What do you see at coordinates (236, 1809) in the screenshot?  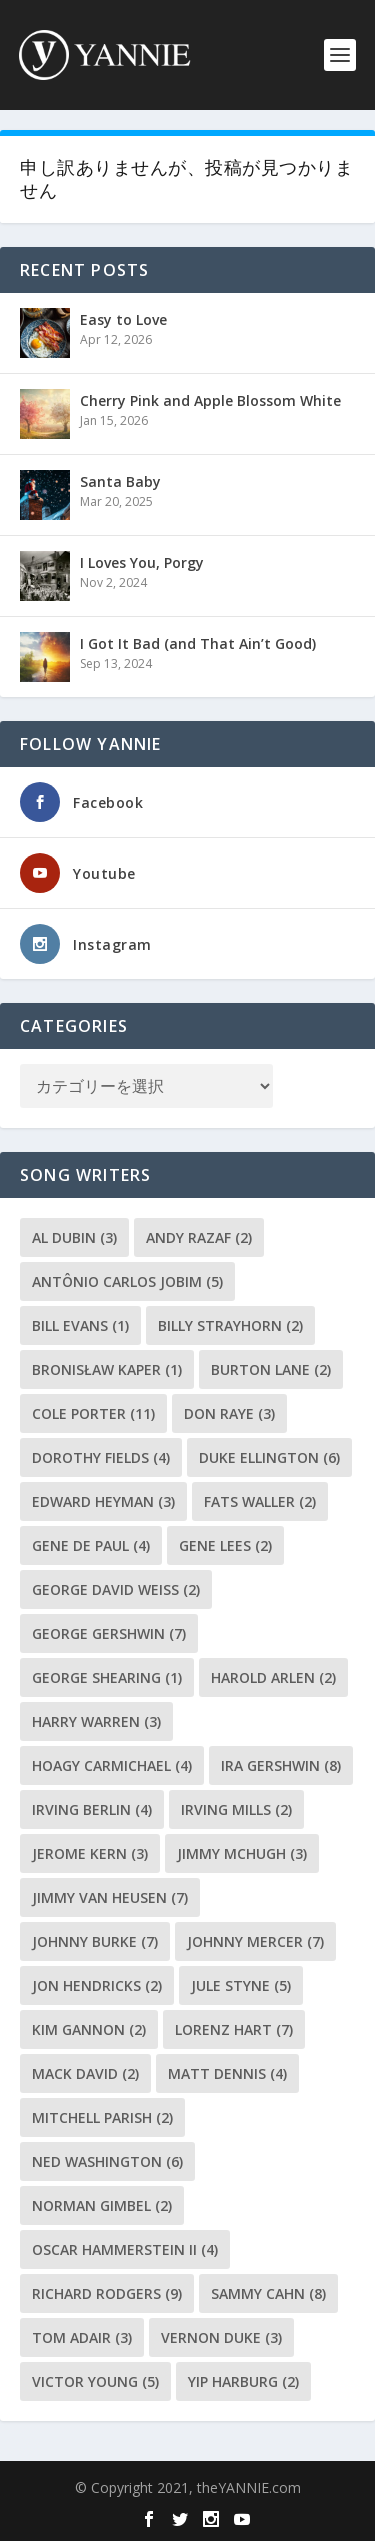 I see `Irving Mills [Irving Mills (2個の項目)]` at bounding box center [236, 1809].